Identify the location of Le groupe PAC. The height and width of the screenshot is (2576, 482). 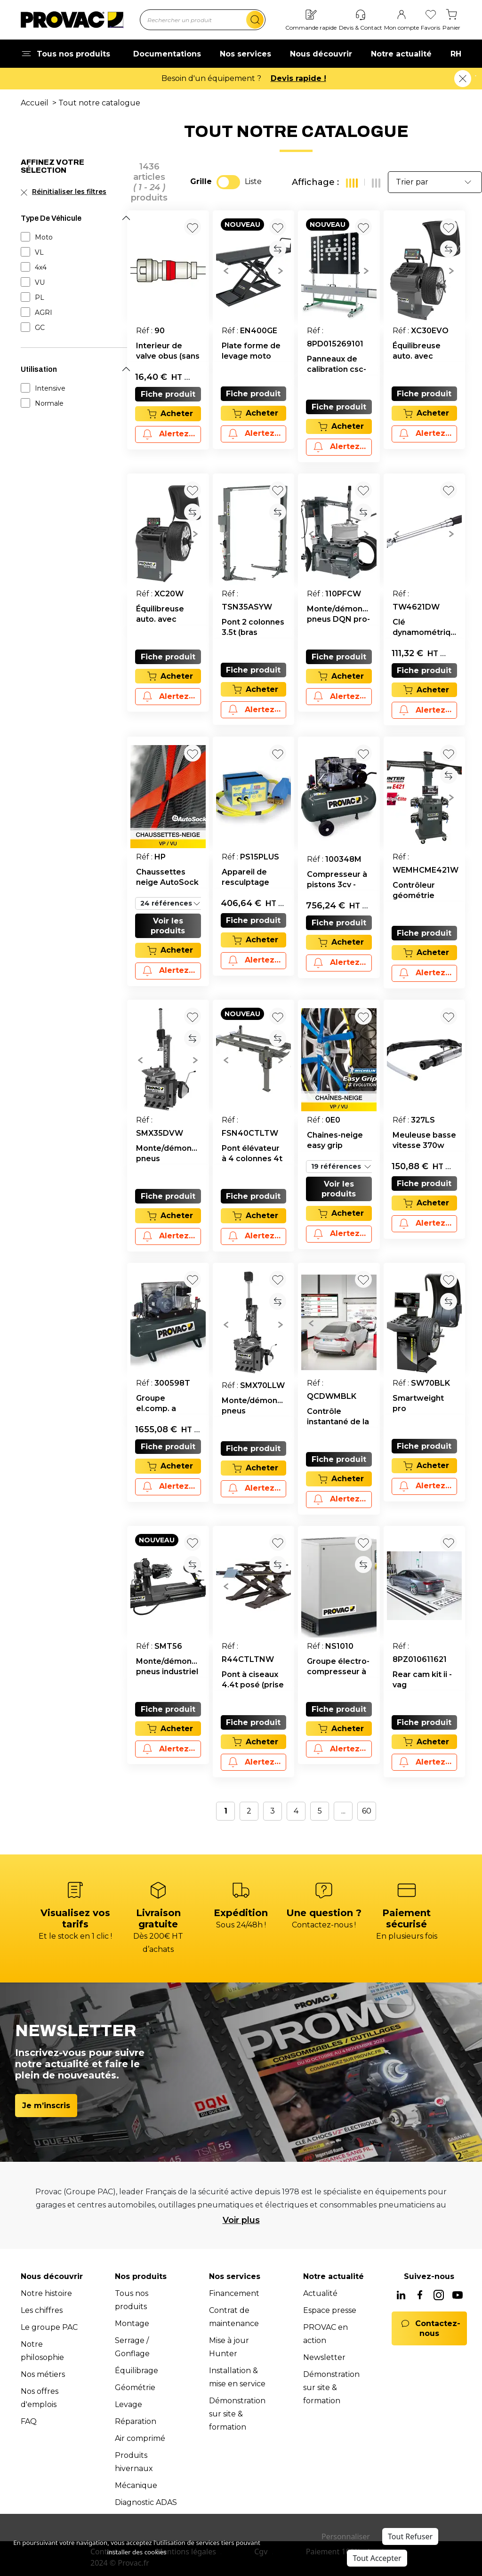
(49, 2327).